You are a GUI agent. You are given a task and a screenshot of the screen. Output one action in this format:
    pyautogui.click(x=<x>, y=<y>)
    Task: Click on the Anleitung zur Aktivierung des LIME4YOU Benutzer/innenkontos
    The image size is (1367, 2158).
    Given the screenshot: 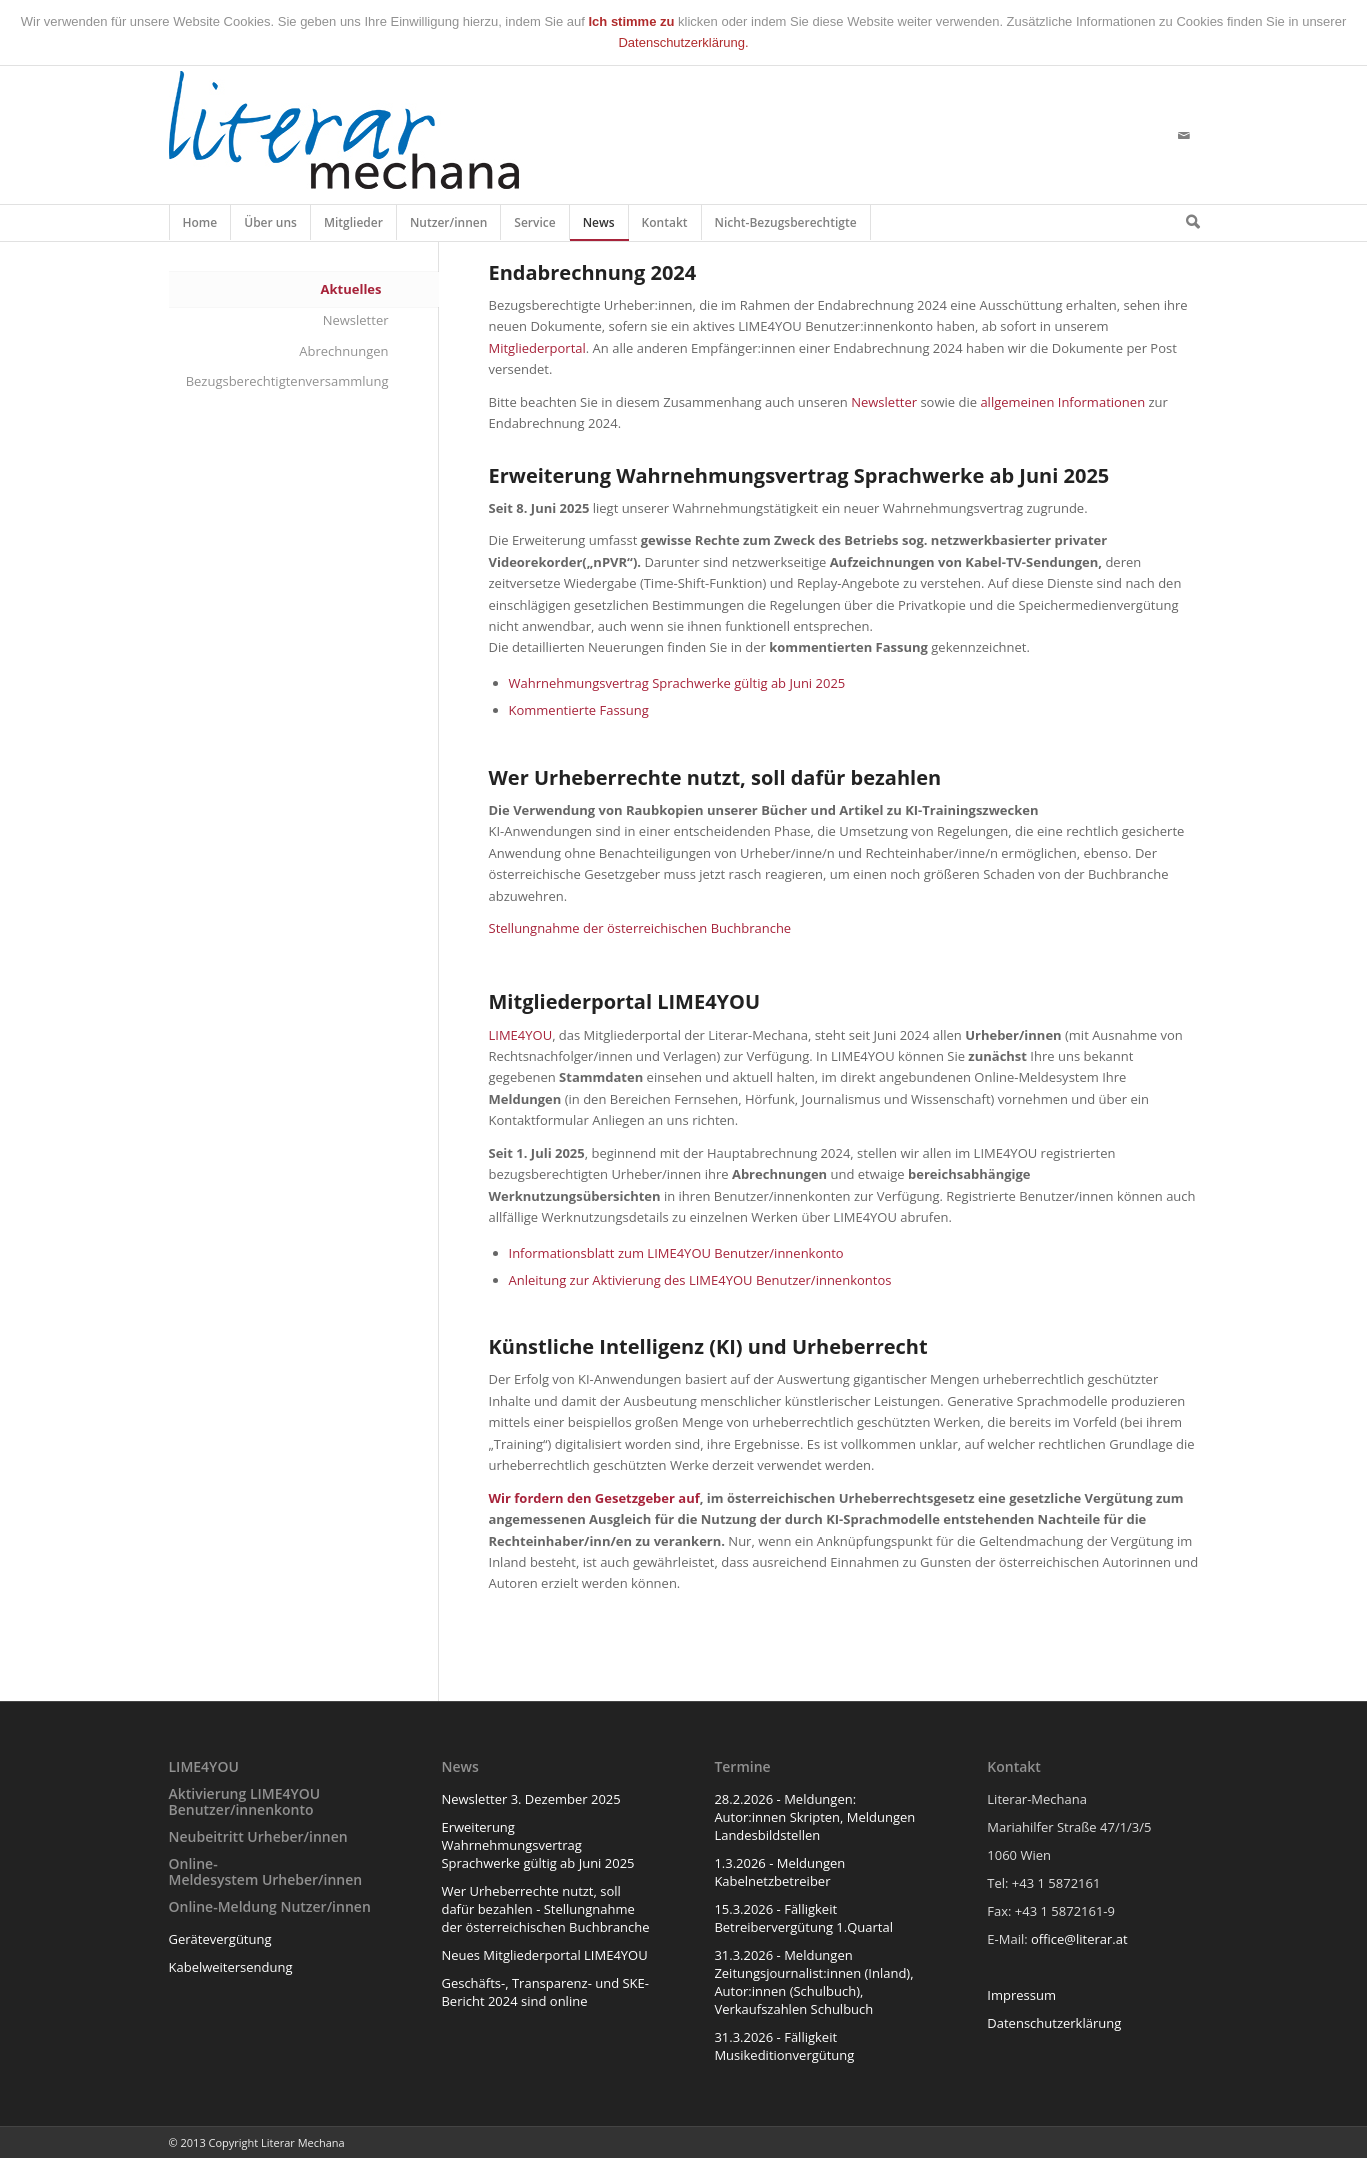 What is the action you would take?
    pyautogui.click(x=700, y=1280)
    